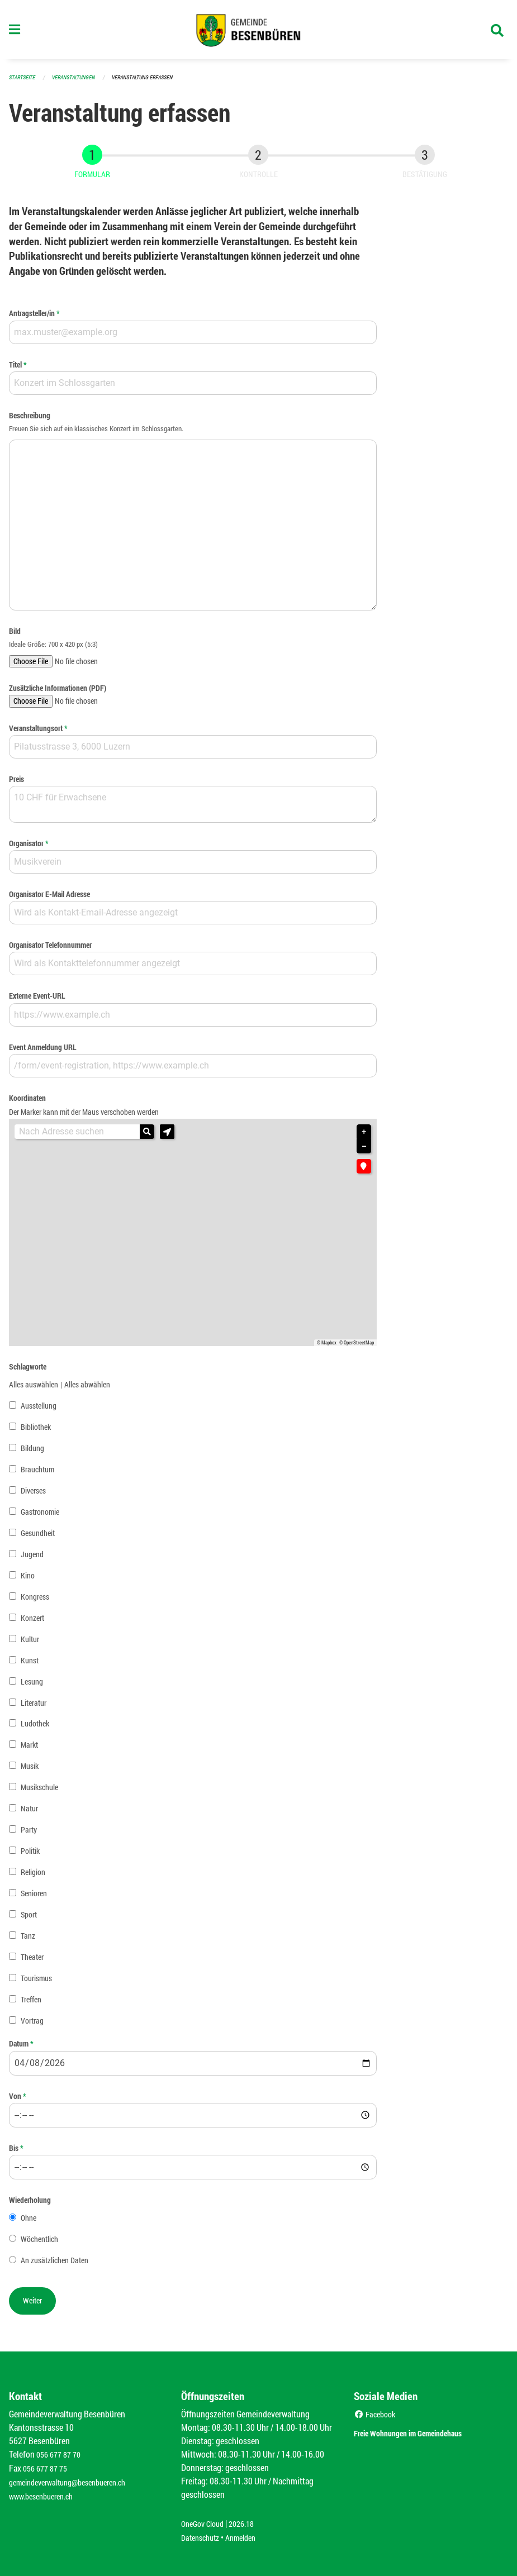 The image size is (517, 2576). What do you see at coordinates (28, 1580) in the screenshot?
I see `Kino` at bounding box center [28, 1580].